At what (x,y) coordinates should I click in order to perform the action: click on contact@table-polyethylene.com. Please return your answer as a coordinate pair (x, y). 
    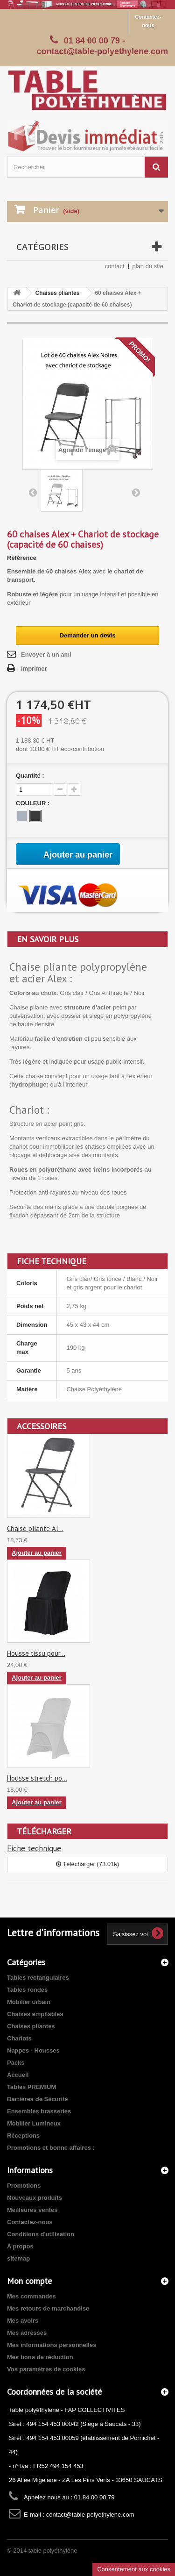
    Looking at the image, I should click on (90, 2514).